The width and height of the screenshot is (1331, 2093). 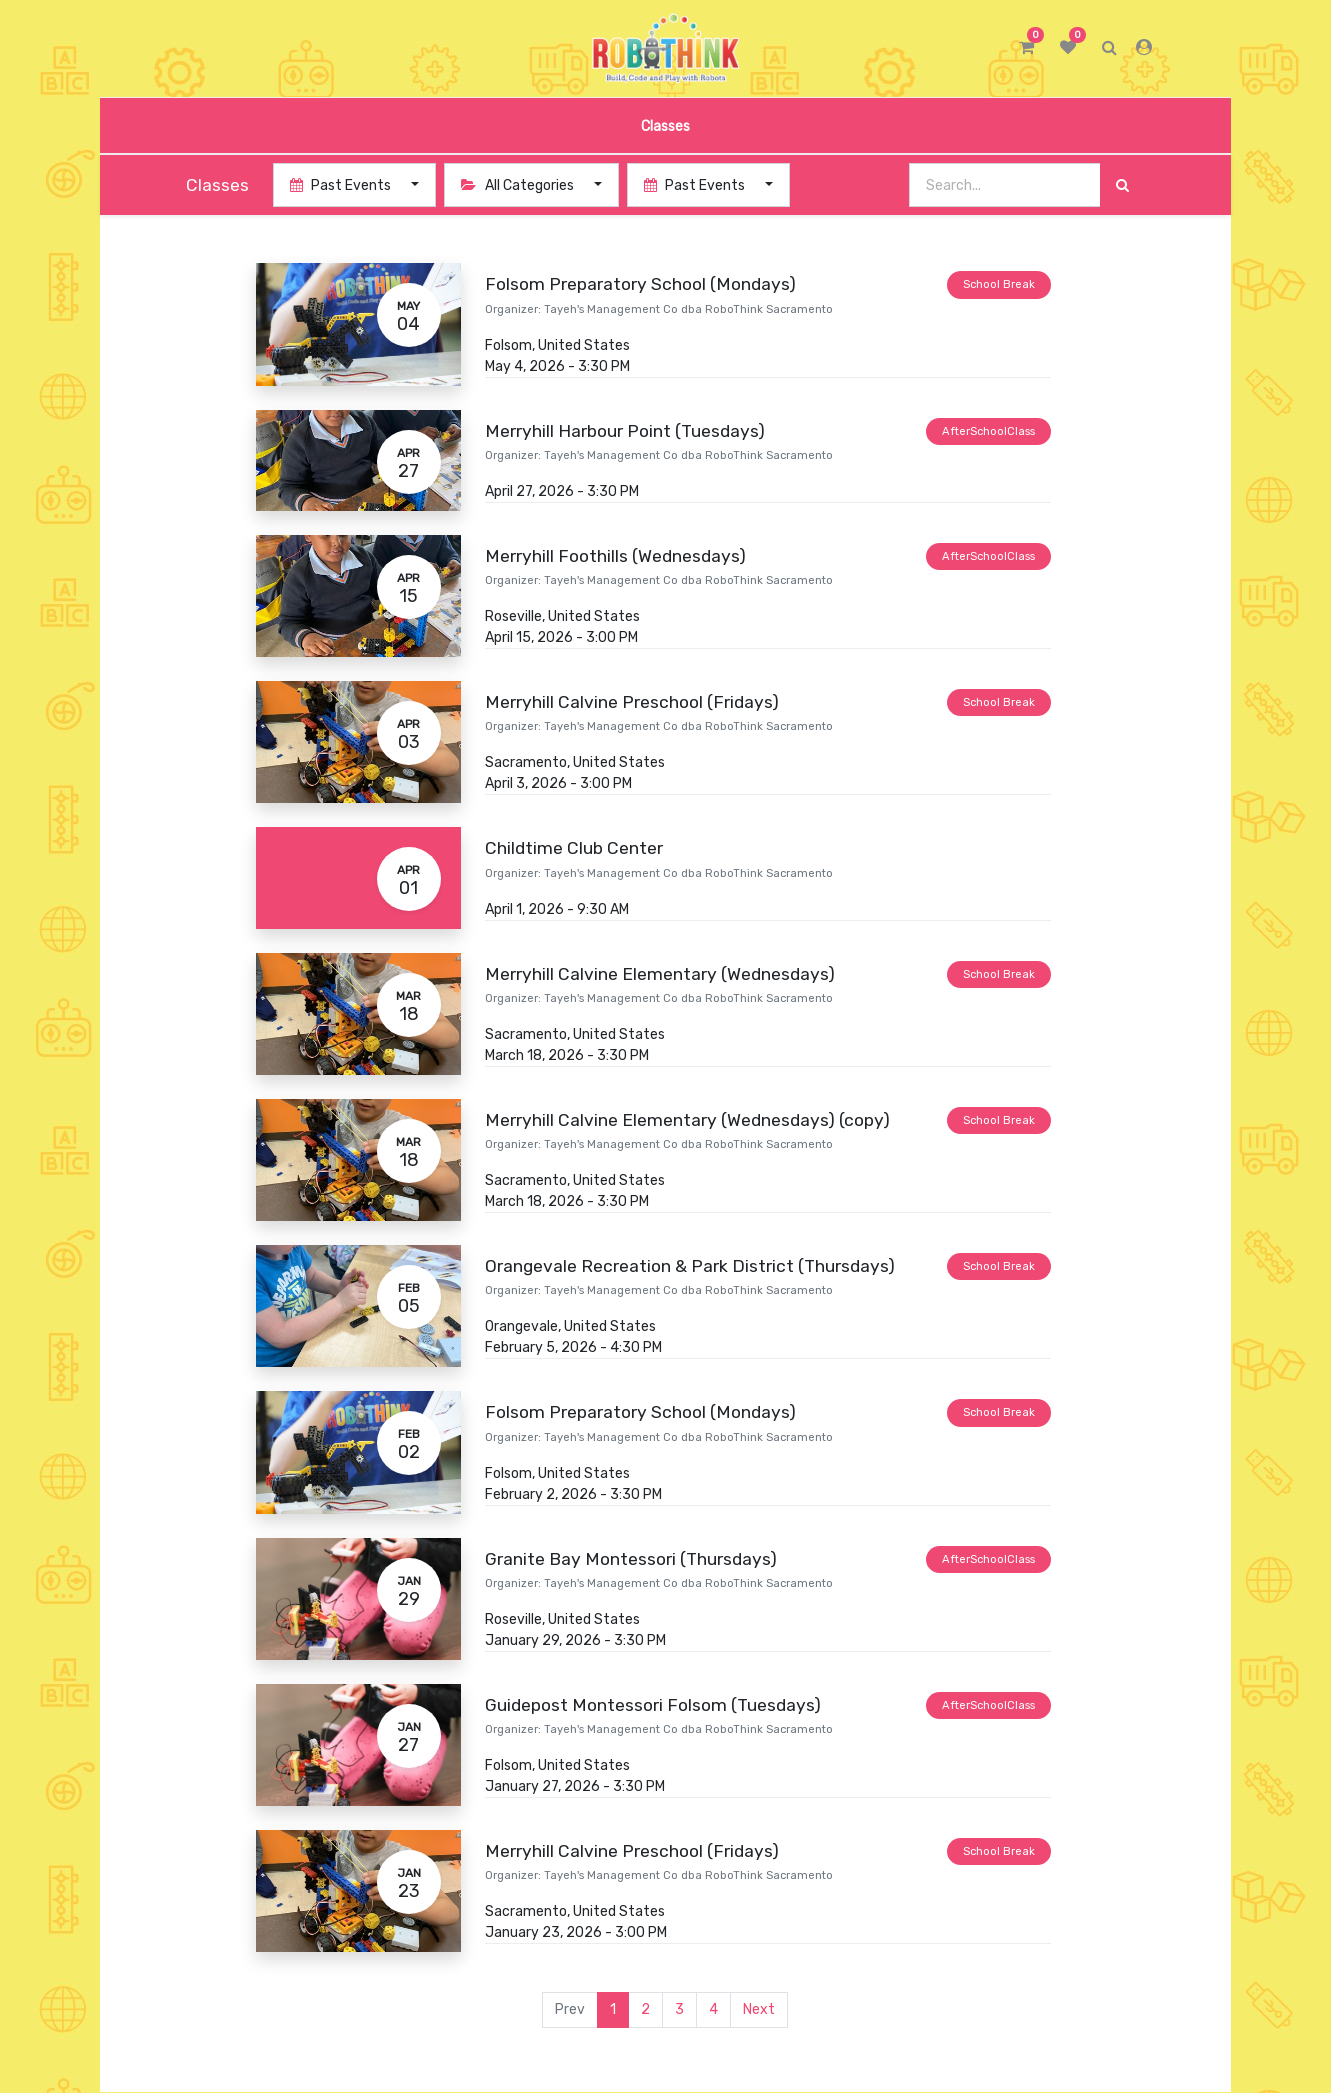 What do you see at coordinates (342, 185) in the screenshot?
I see `Past Events [button]` at bounding box center [342, 185].